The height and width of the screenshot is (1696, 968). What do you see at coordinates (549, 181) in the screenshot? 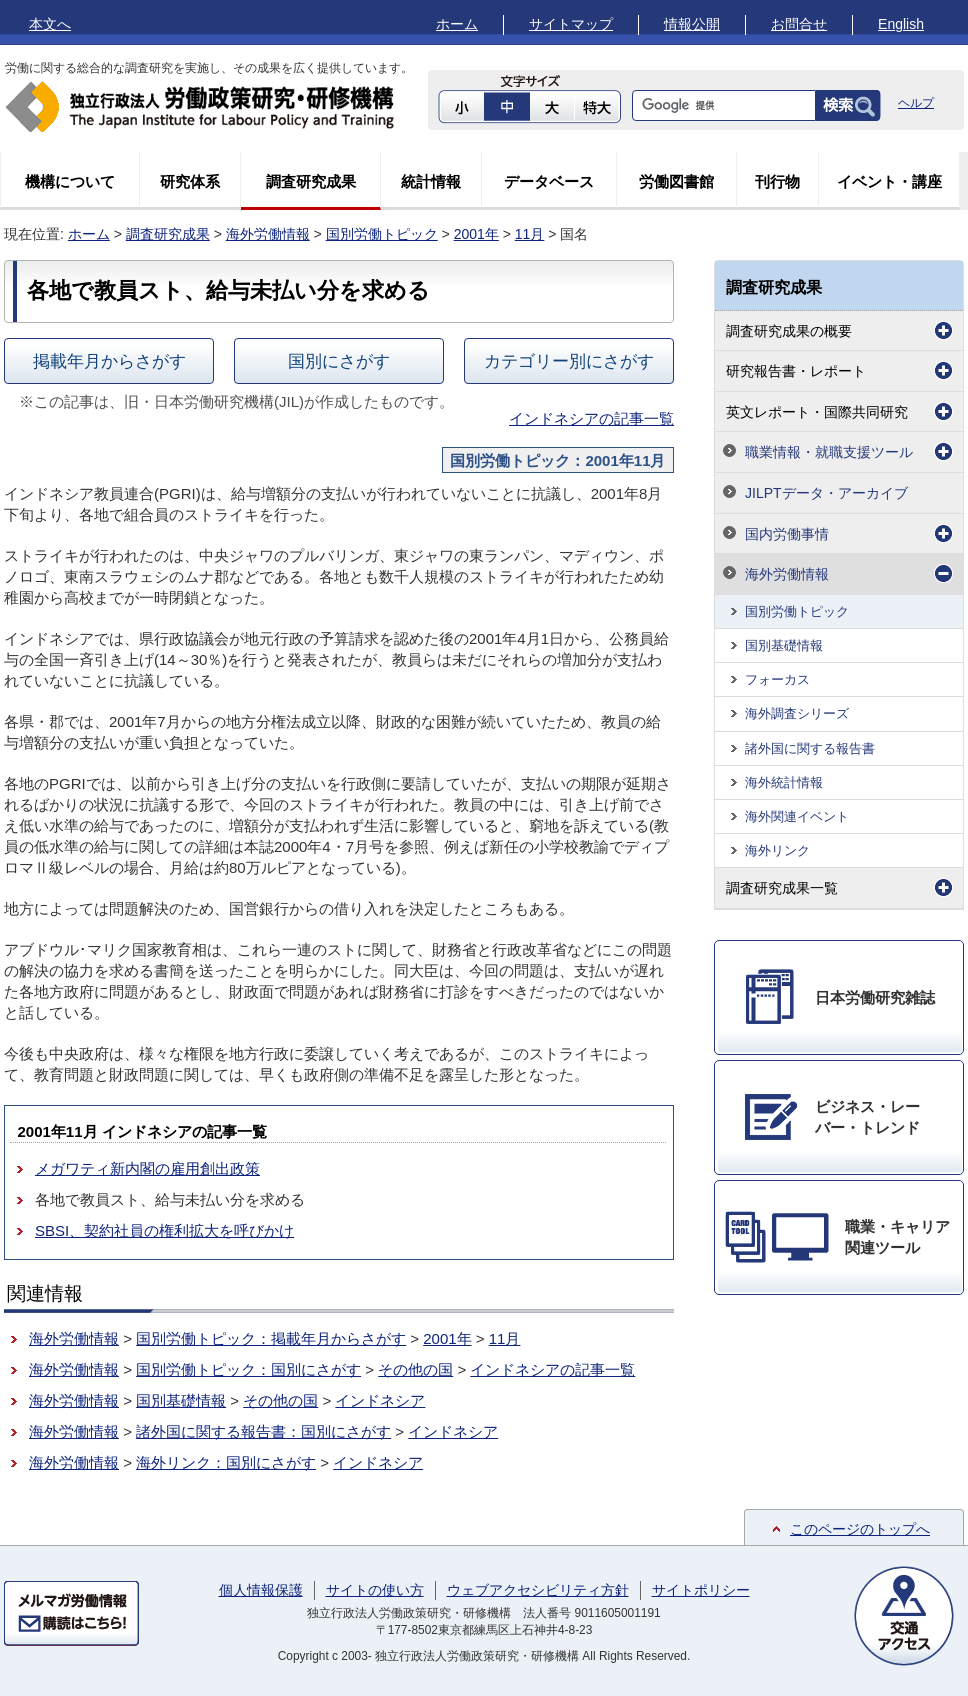
I see `データベース` at bounding box center [549, 181].